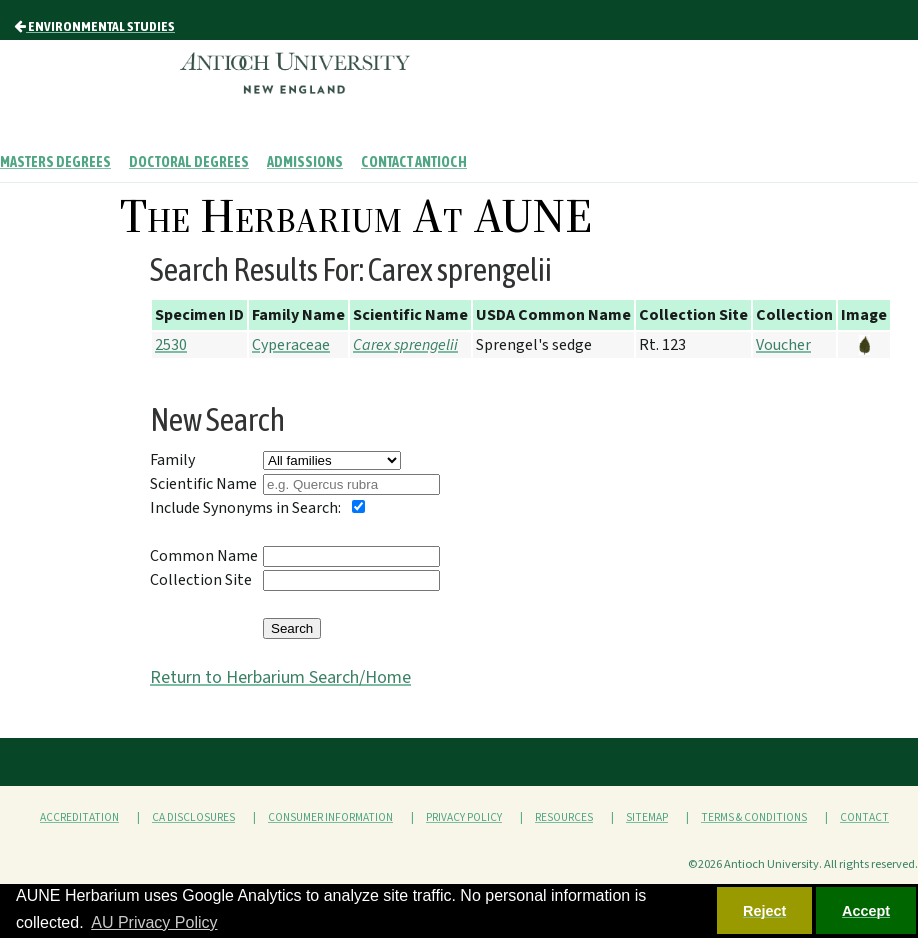 Image resolution: width=918 pixels, height=938 pixels. I want to click on Resources, so click(564, 817).